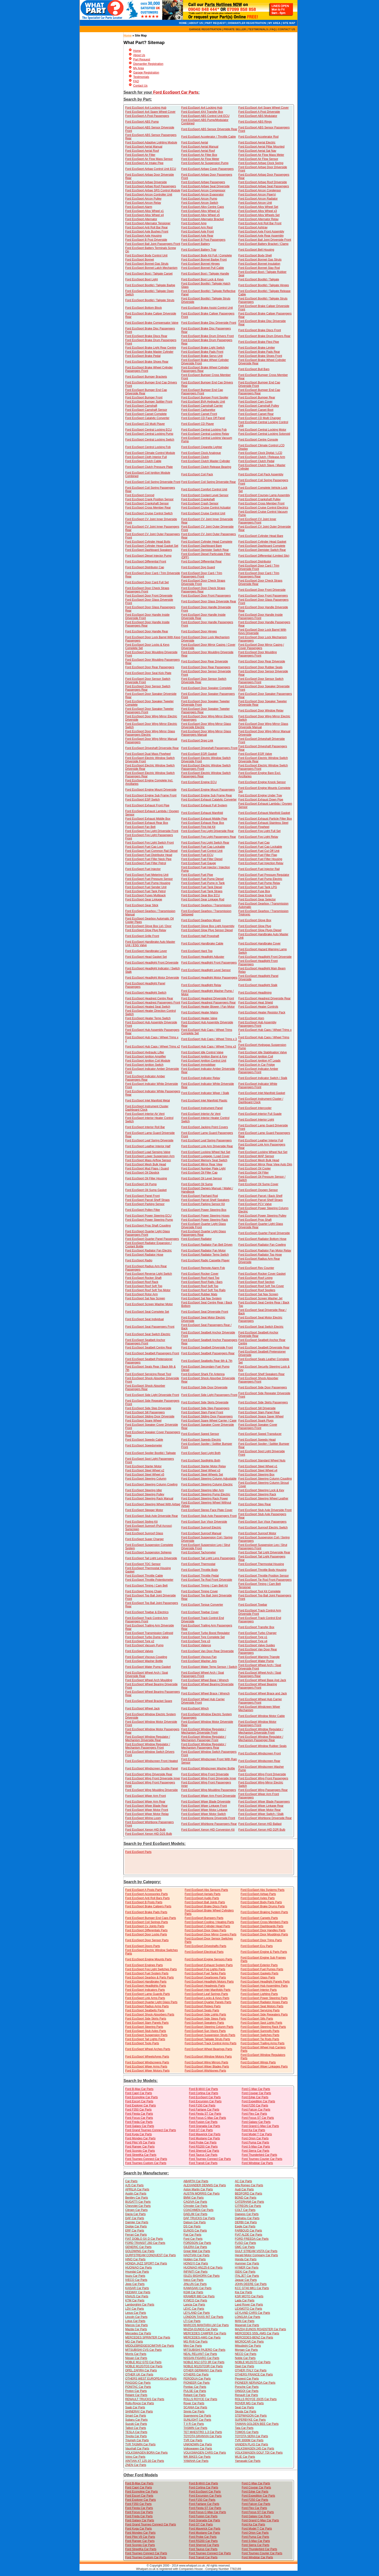 The image size is (379, 2576). Describe the element at coordinates (235, 29) in the screenshot. I see `PRIVATE SELLER` at that location.